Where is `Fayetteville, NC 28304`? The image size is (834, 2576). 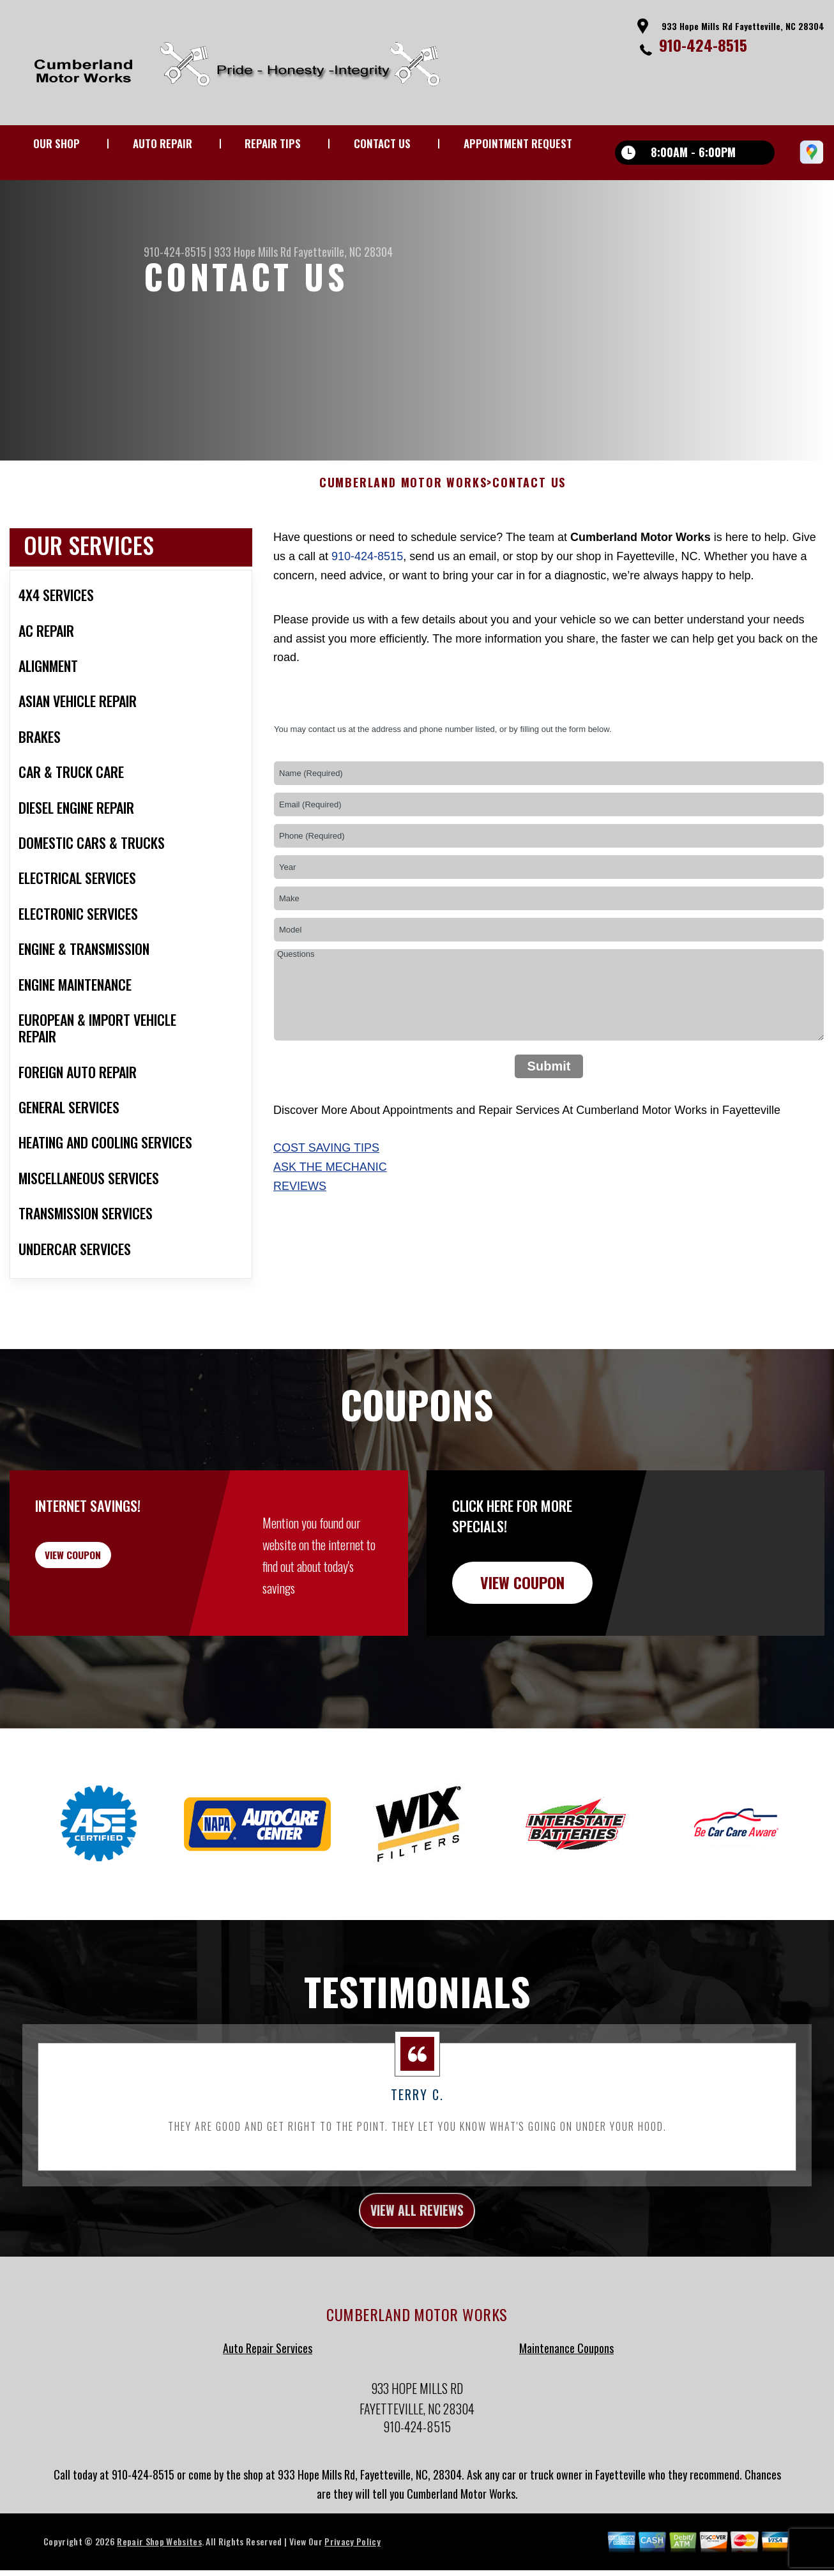 Fayetteville, NC 28304 is located at coordinates (343, 251).